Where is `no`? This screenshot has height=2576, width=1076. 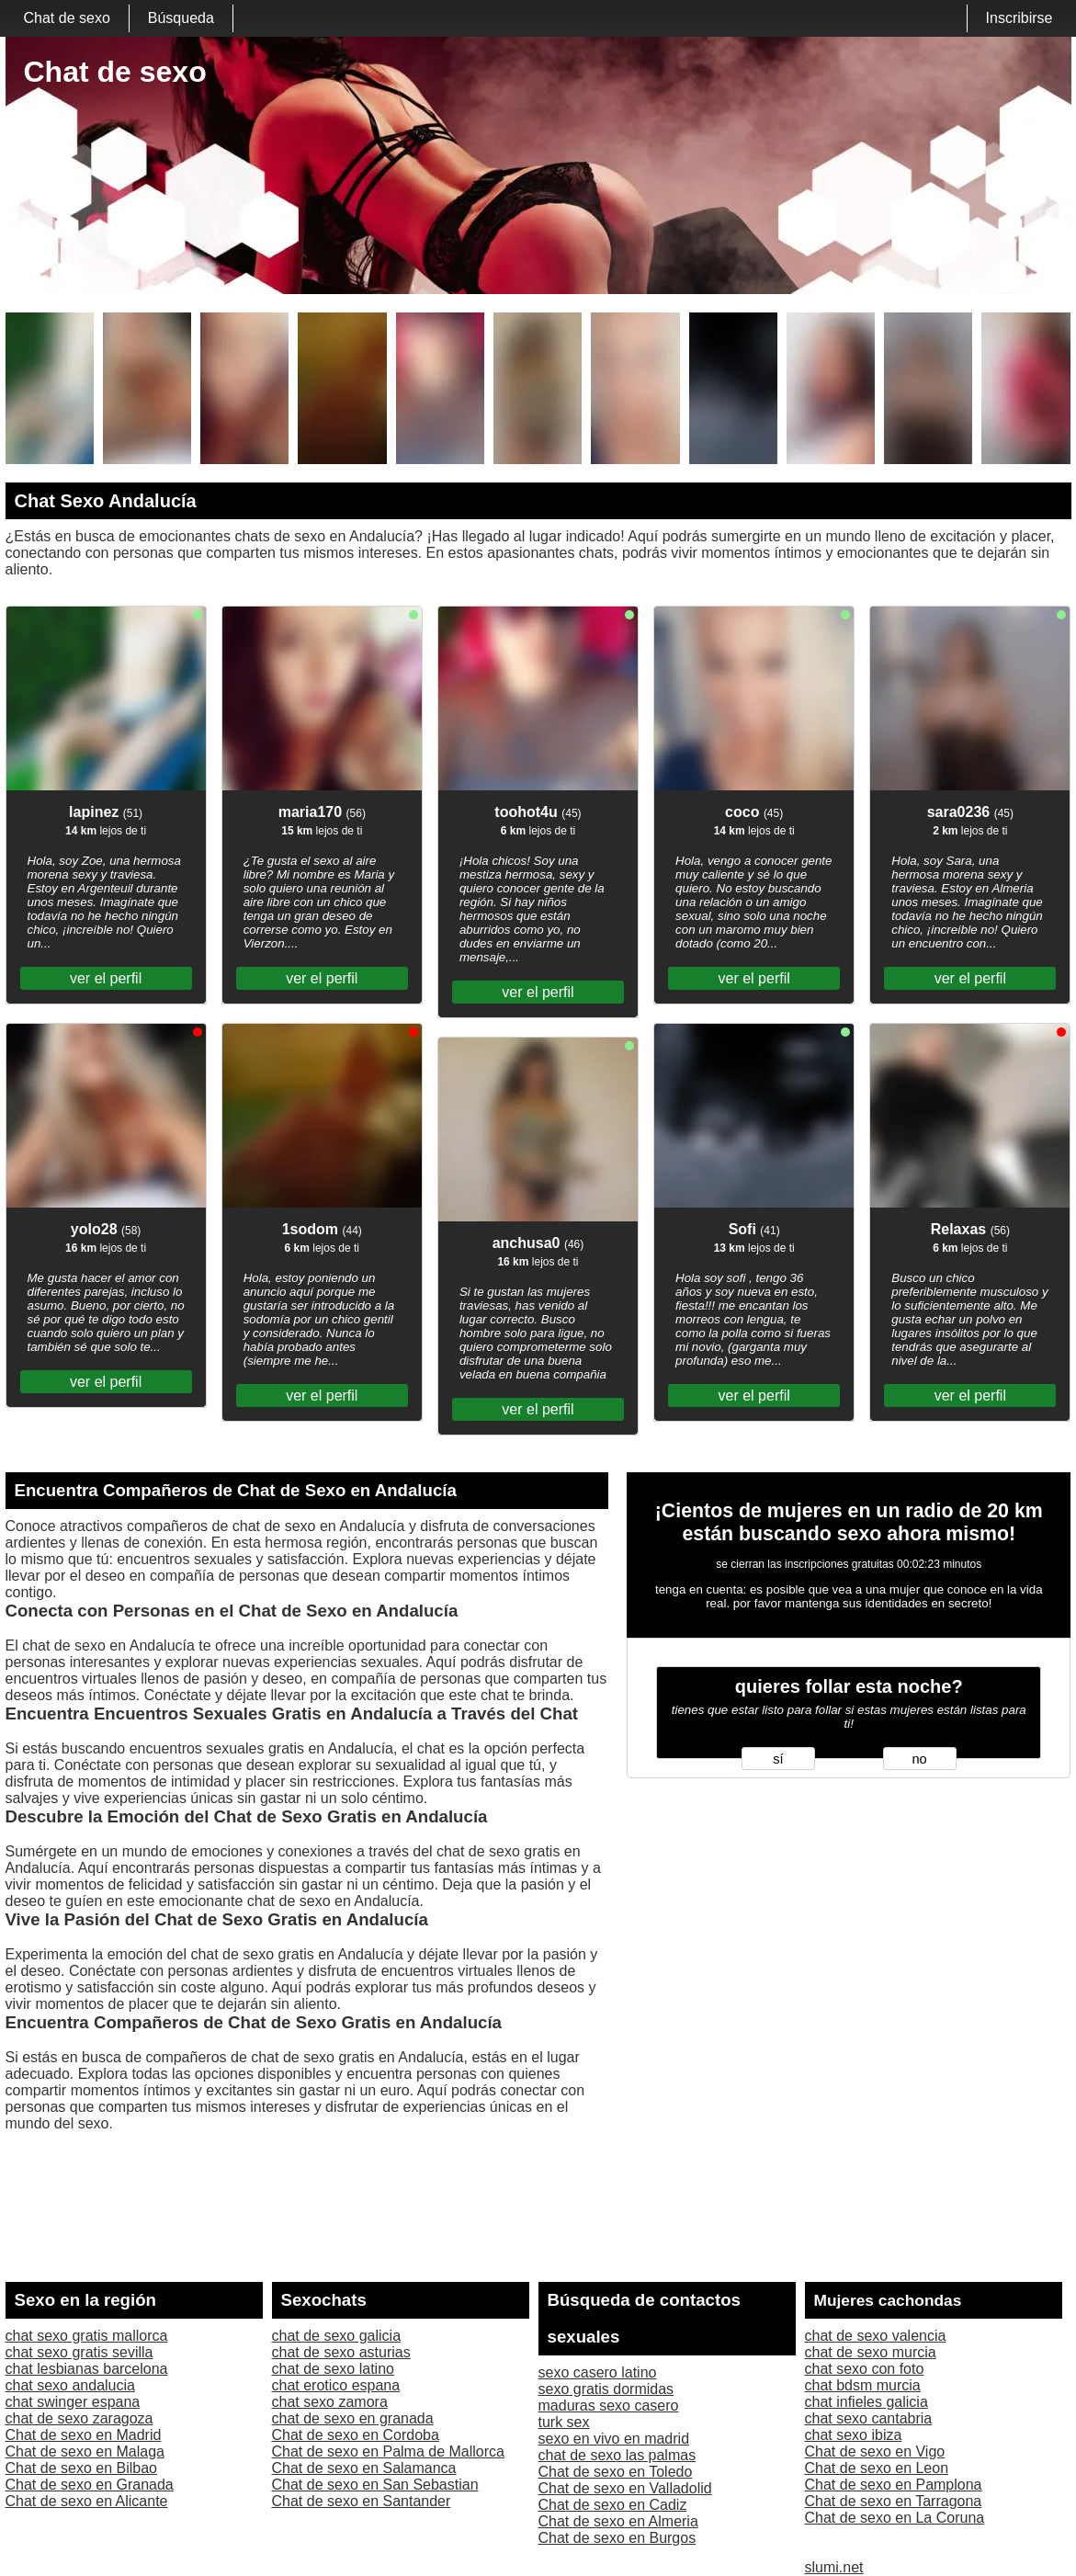
no is located at coordinates (919, 1759).